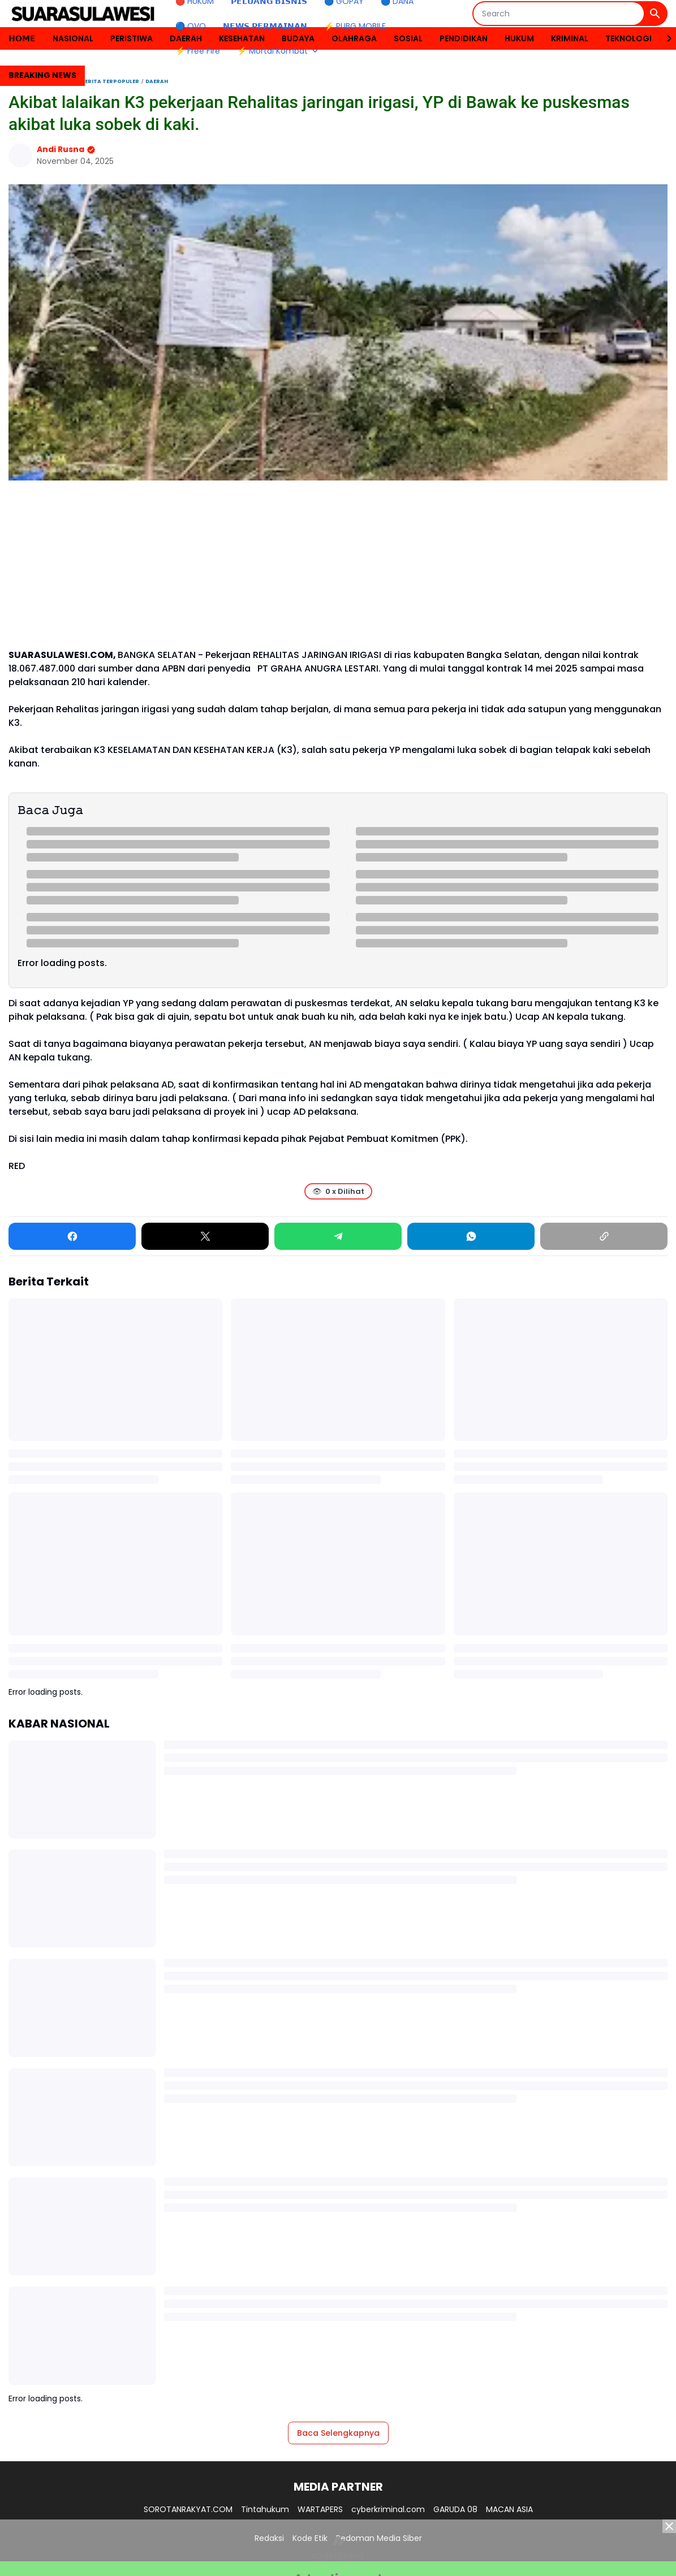 This screenshot has height=2576, width=676. I want to click on [Search Button], so click(655, 13).